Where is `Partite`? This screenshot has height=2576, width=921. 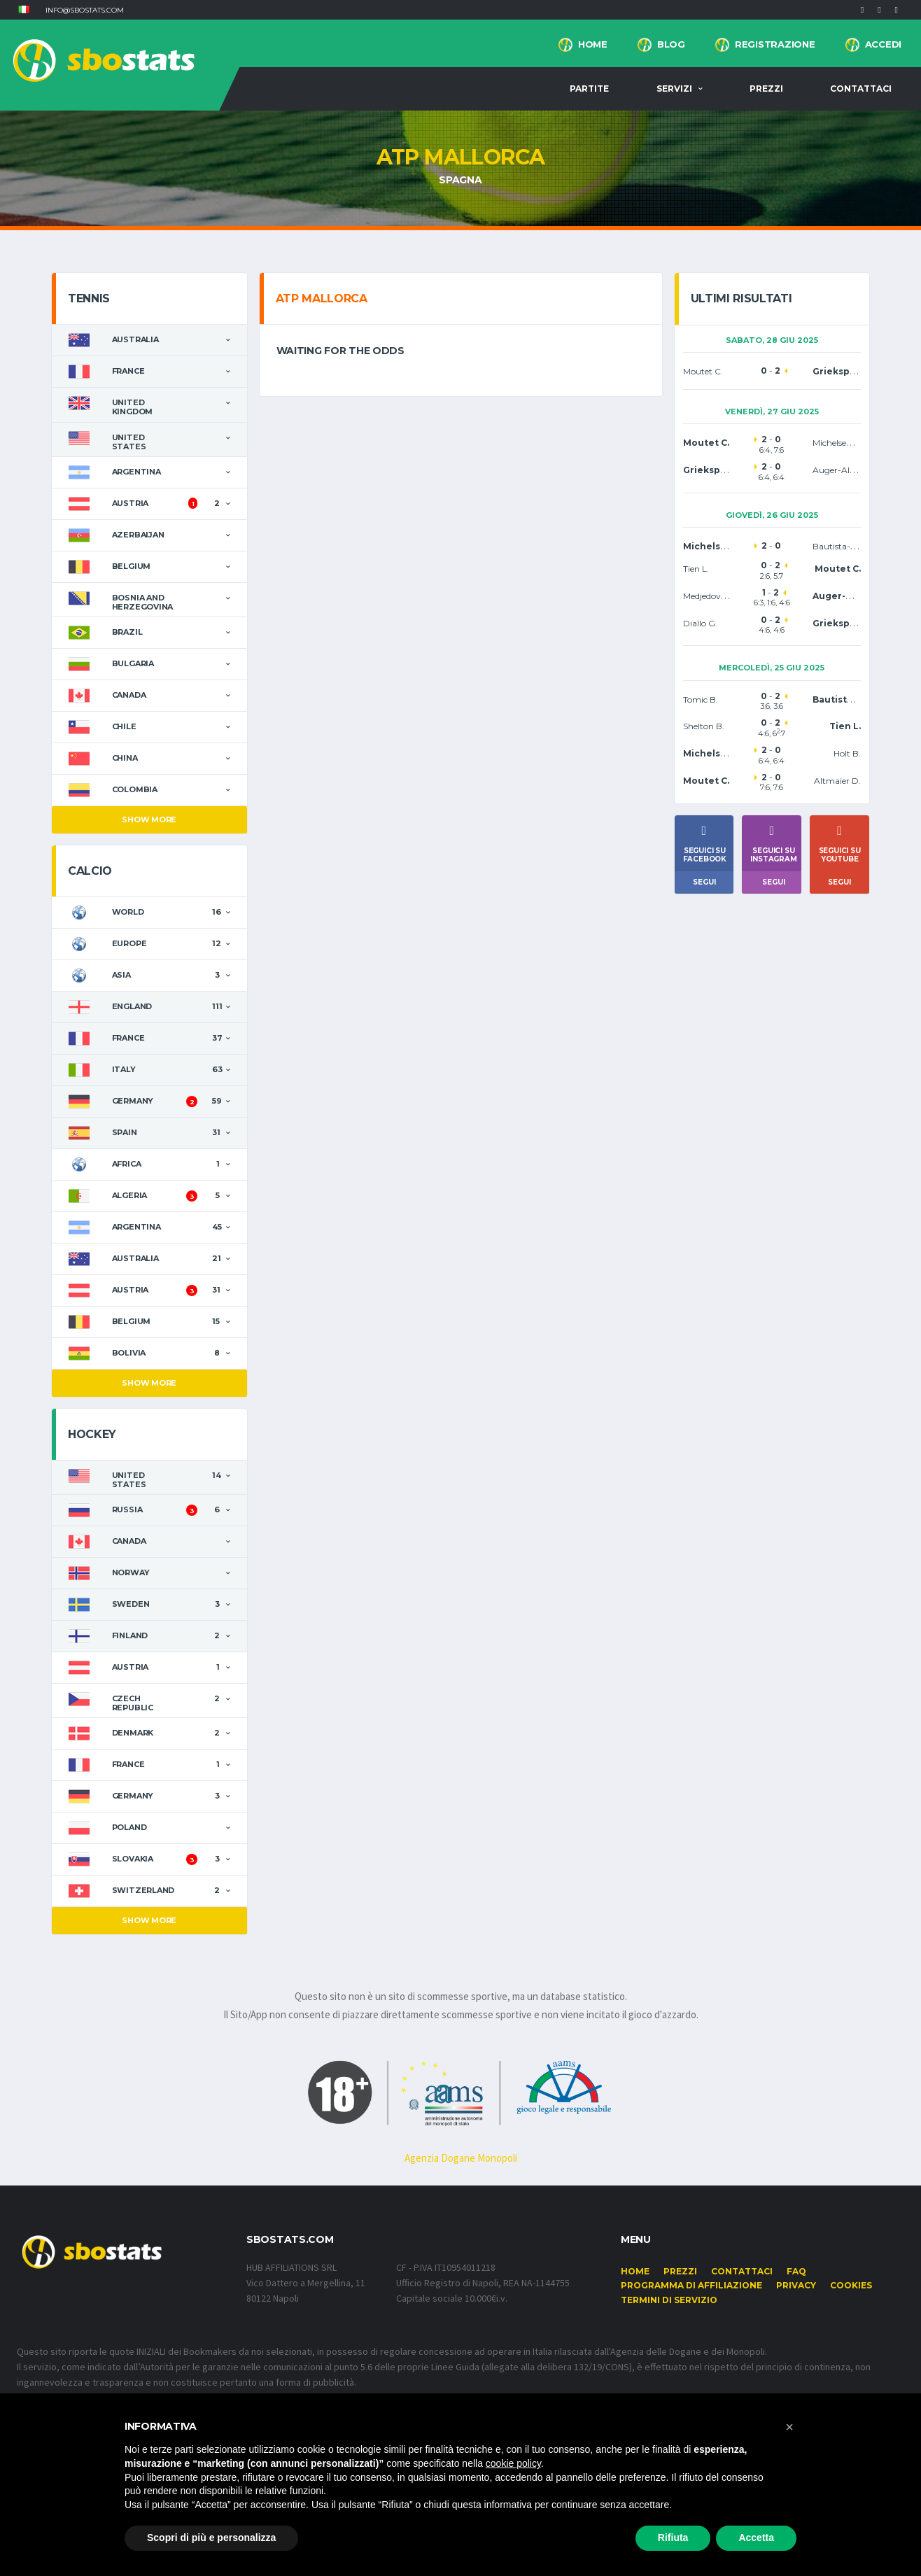
Partite is located at coordinates (589, 88).